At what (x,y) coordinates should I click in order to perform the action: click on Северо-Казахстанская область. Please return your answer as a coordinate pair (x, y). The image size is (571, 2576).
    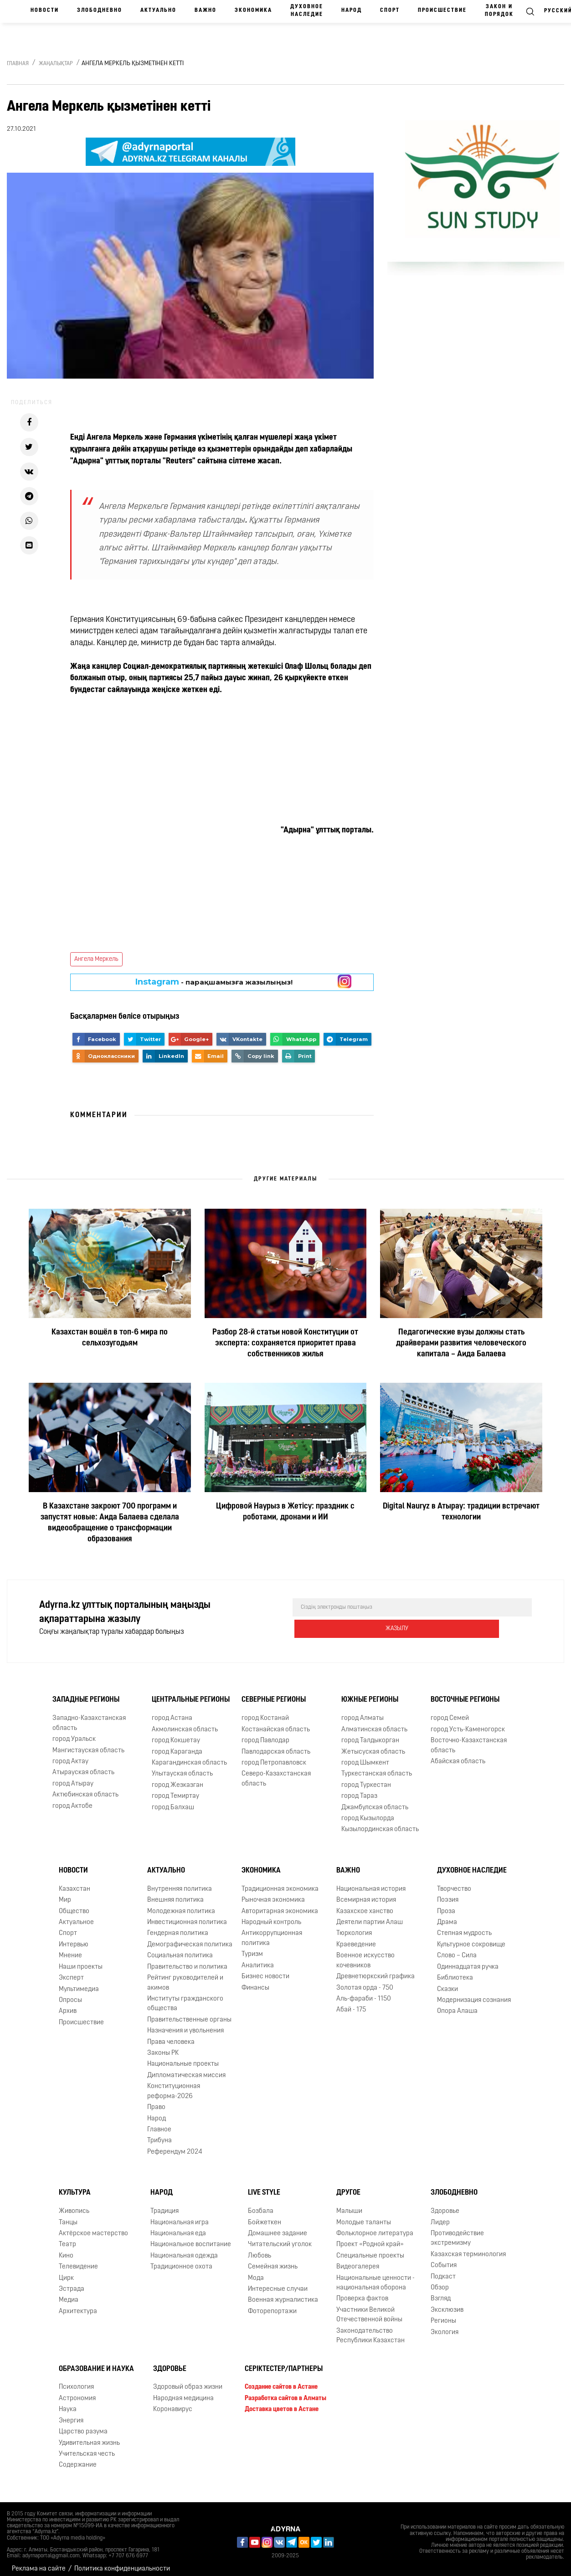
    Looking at the image, I should click on (276, 1771).